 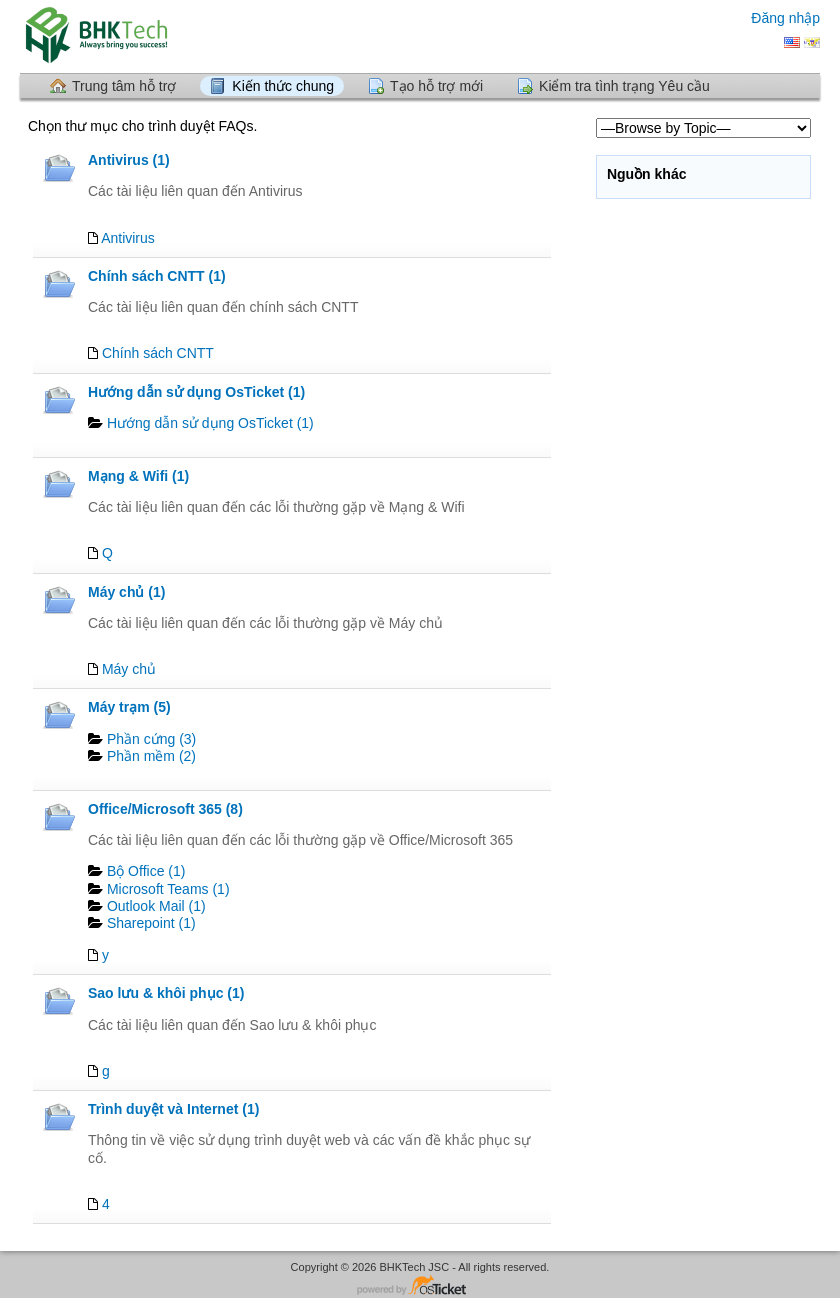 What do you see at coordinates (151, 923) in the screenshot?
I see `Sharepoint (1)` at bounding box center [151, 923].